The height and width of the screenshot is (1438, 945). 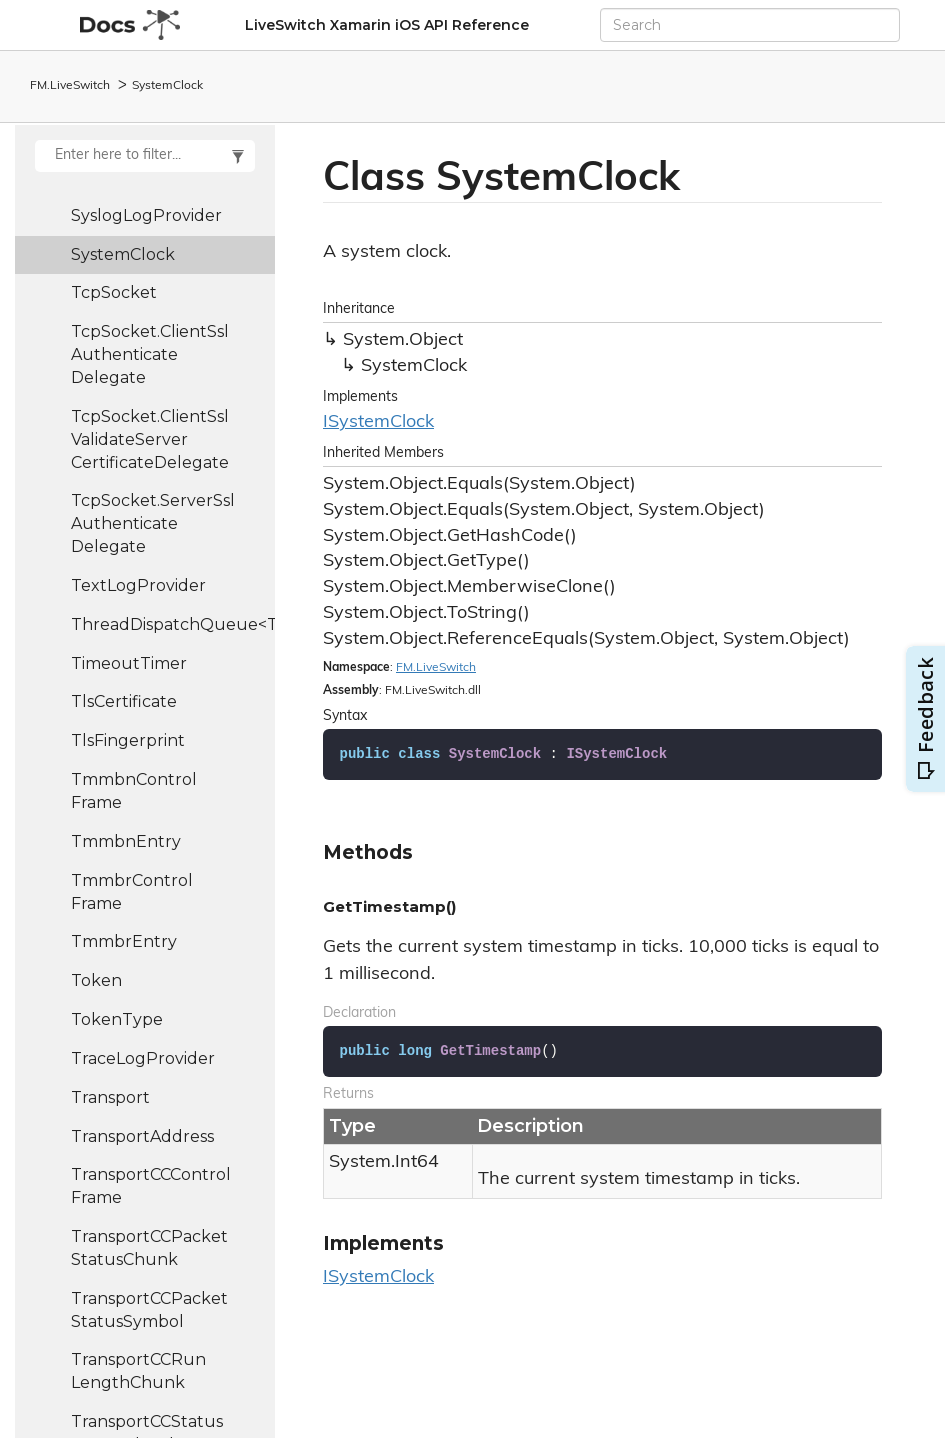 I want to click on TcpSocket.ClientSslValidateServerCertificateDelegate, so click(x=150, y=439).